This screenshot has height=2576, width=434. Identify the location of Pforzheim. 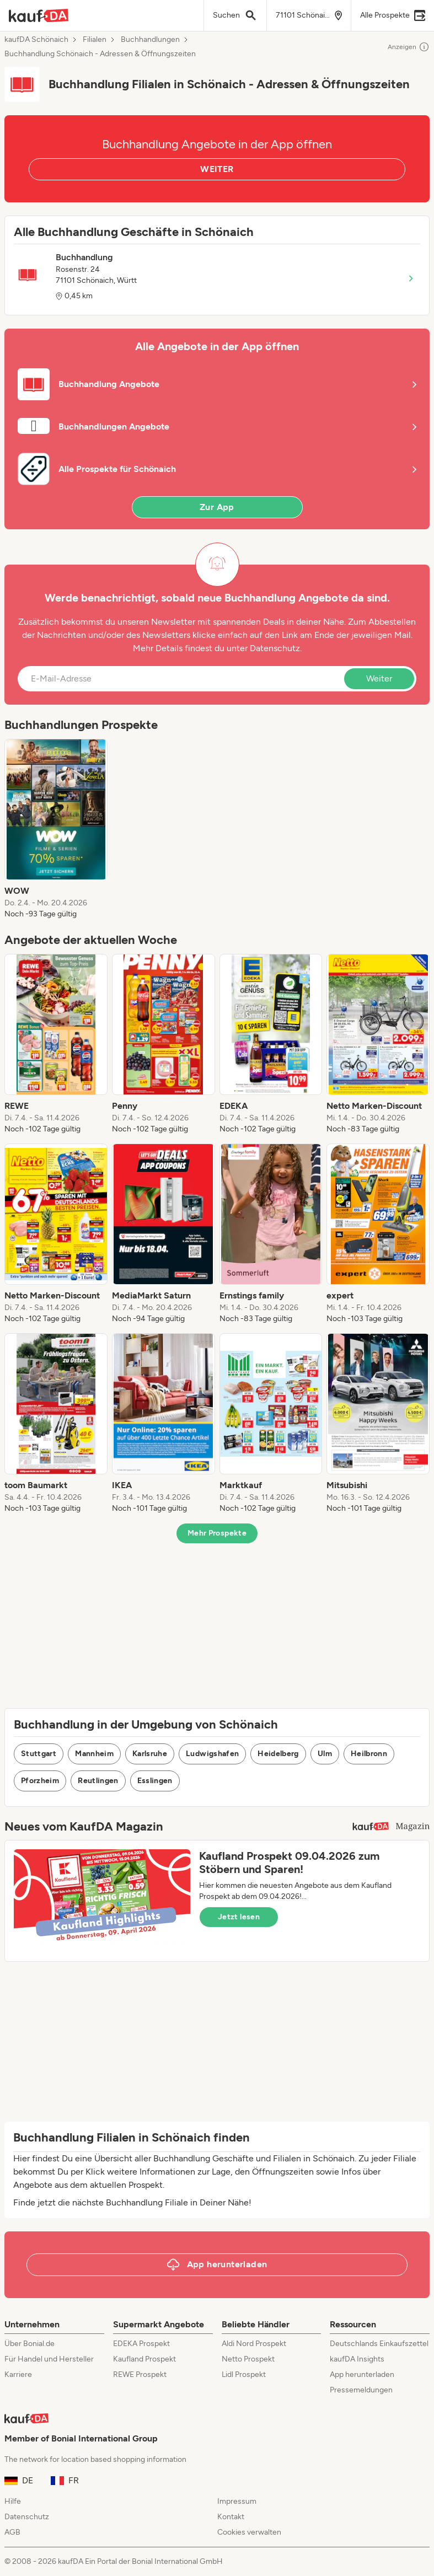
(40, 1780).